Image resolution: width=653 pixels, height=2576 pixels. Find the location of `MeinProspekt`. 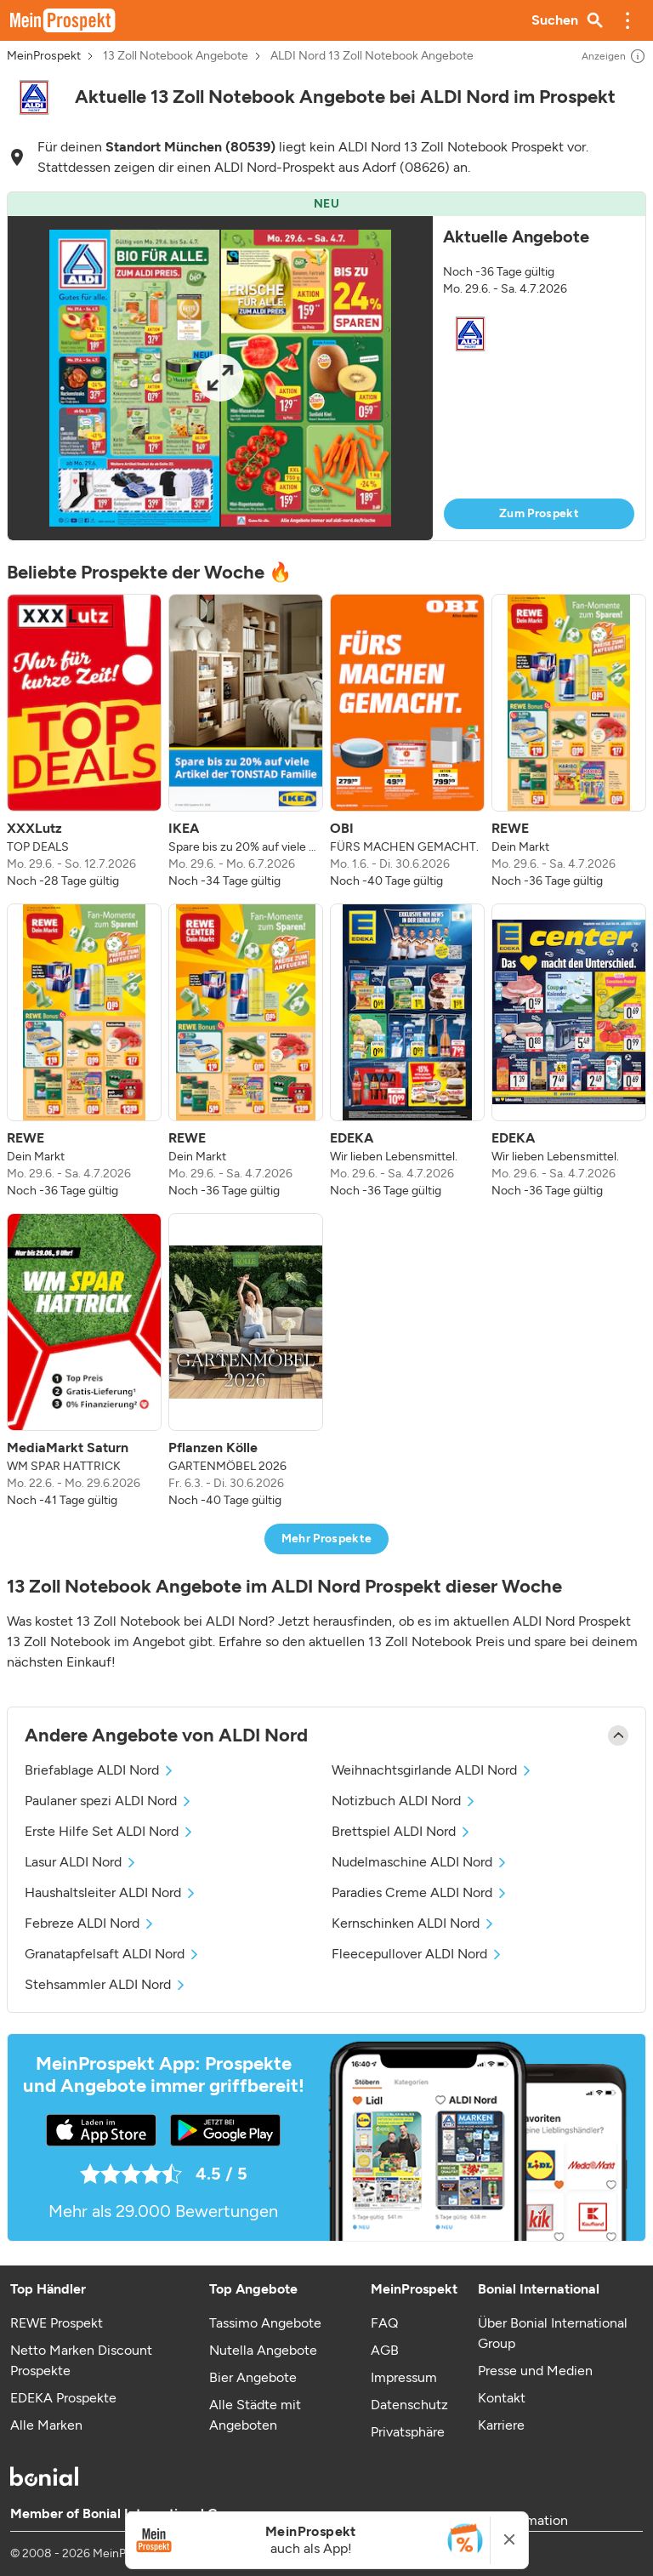

MeinProspekt is located at coordinates (44, 56).